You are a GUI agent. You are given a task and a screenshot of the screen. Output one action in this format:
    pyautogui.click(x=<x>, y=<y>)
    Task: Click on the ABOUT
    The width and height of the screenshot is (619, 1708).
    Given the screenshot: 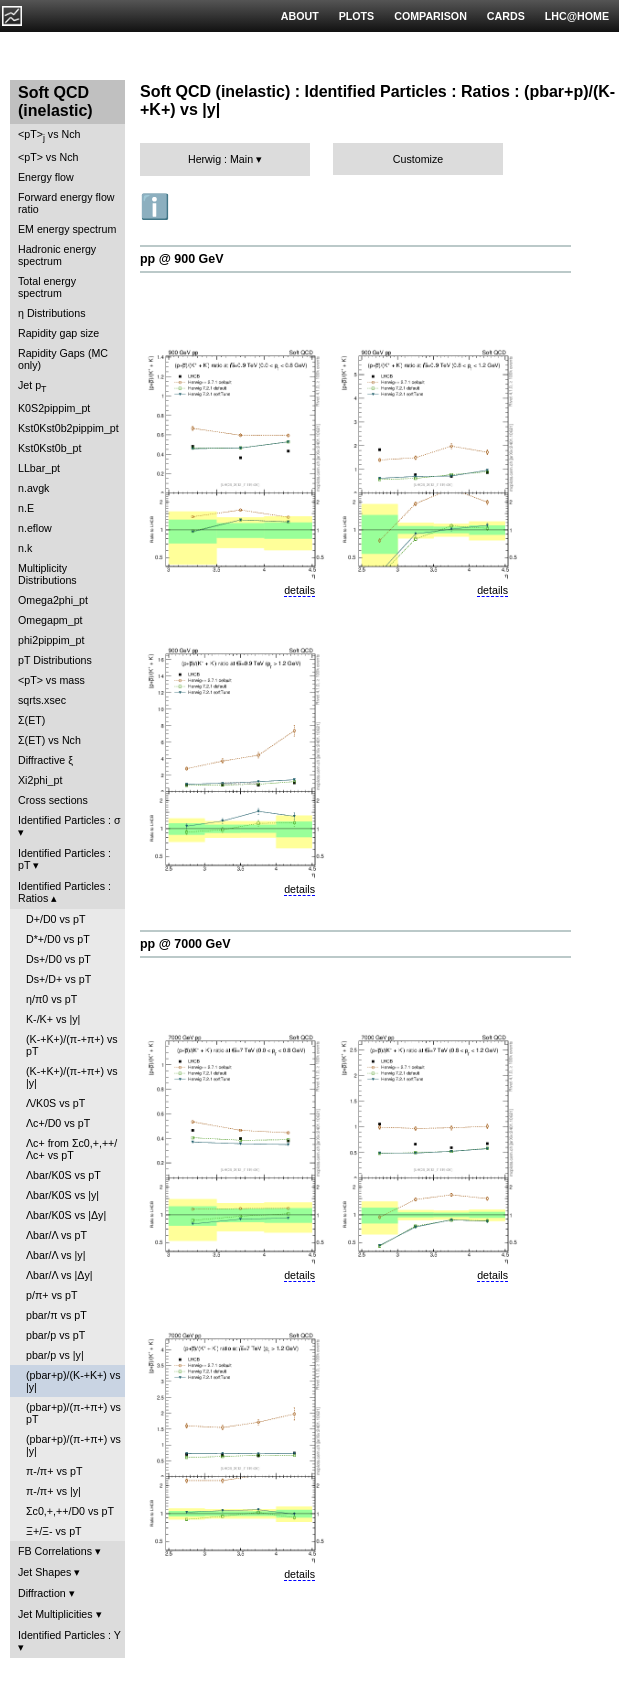 What is the action you would take?
    pyautogui.click(x=300, y=16)
    